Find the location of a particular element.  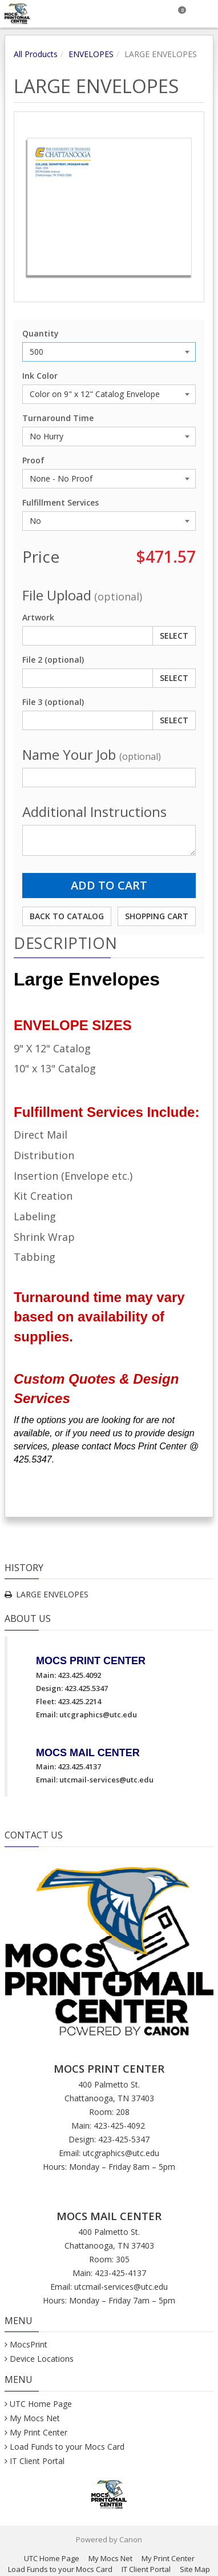

Site Map is located at coordinates (195, 2569).